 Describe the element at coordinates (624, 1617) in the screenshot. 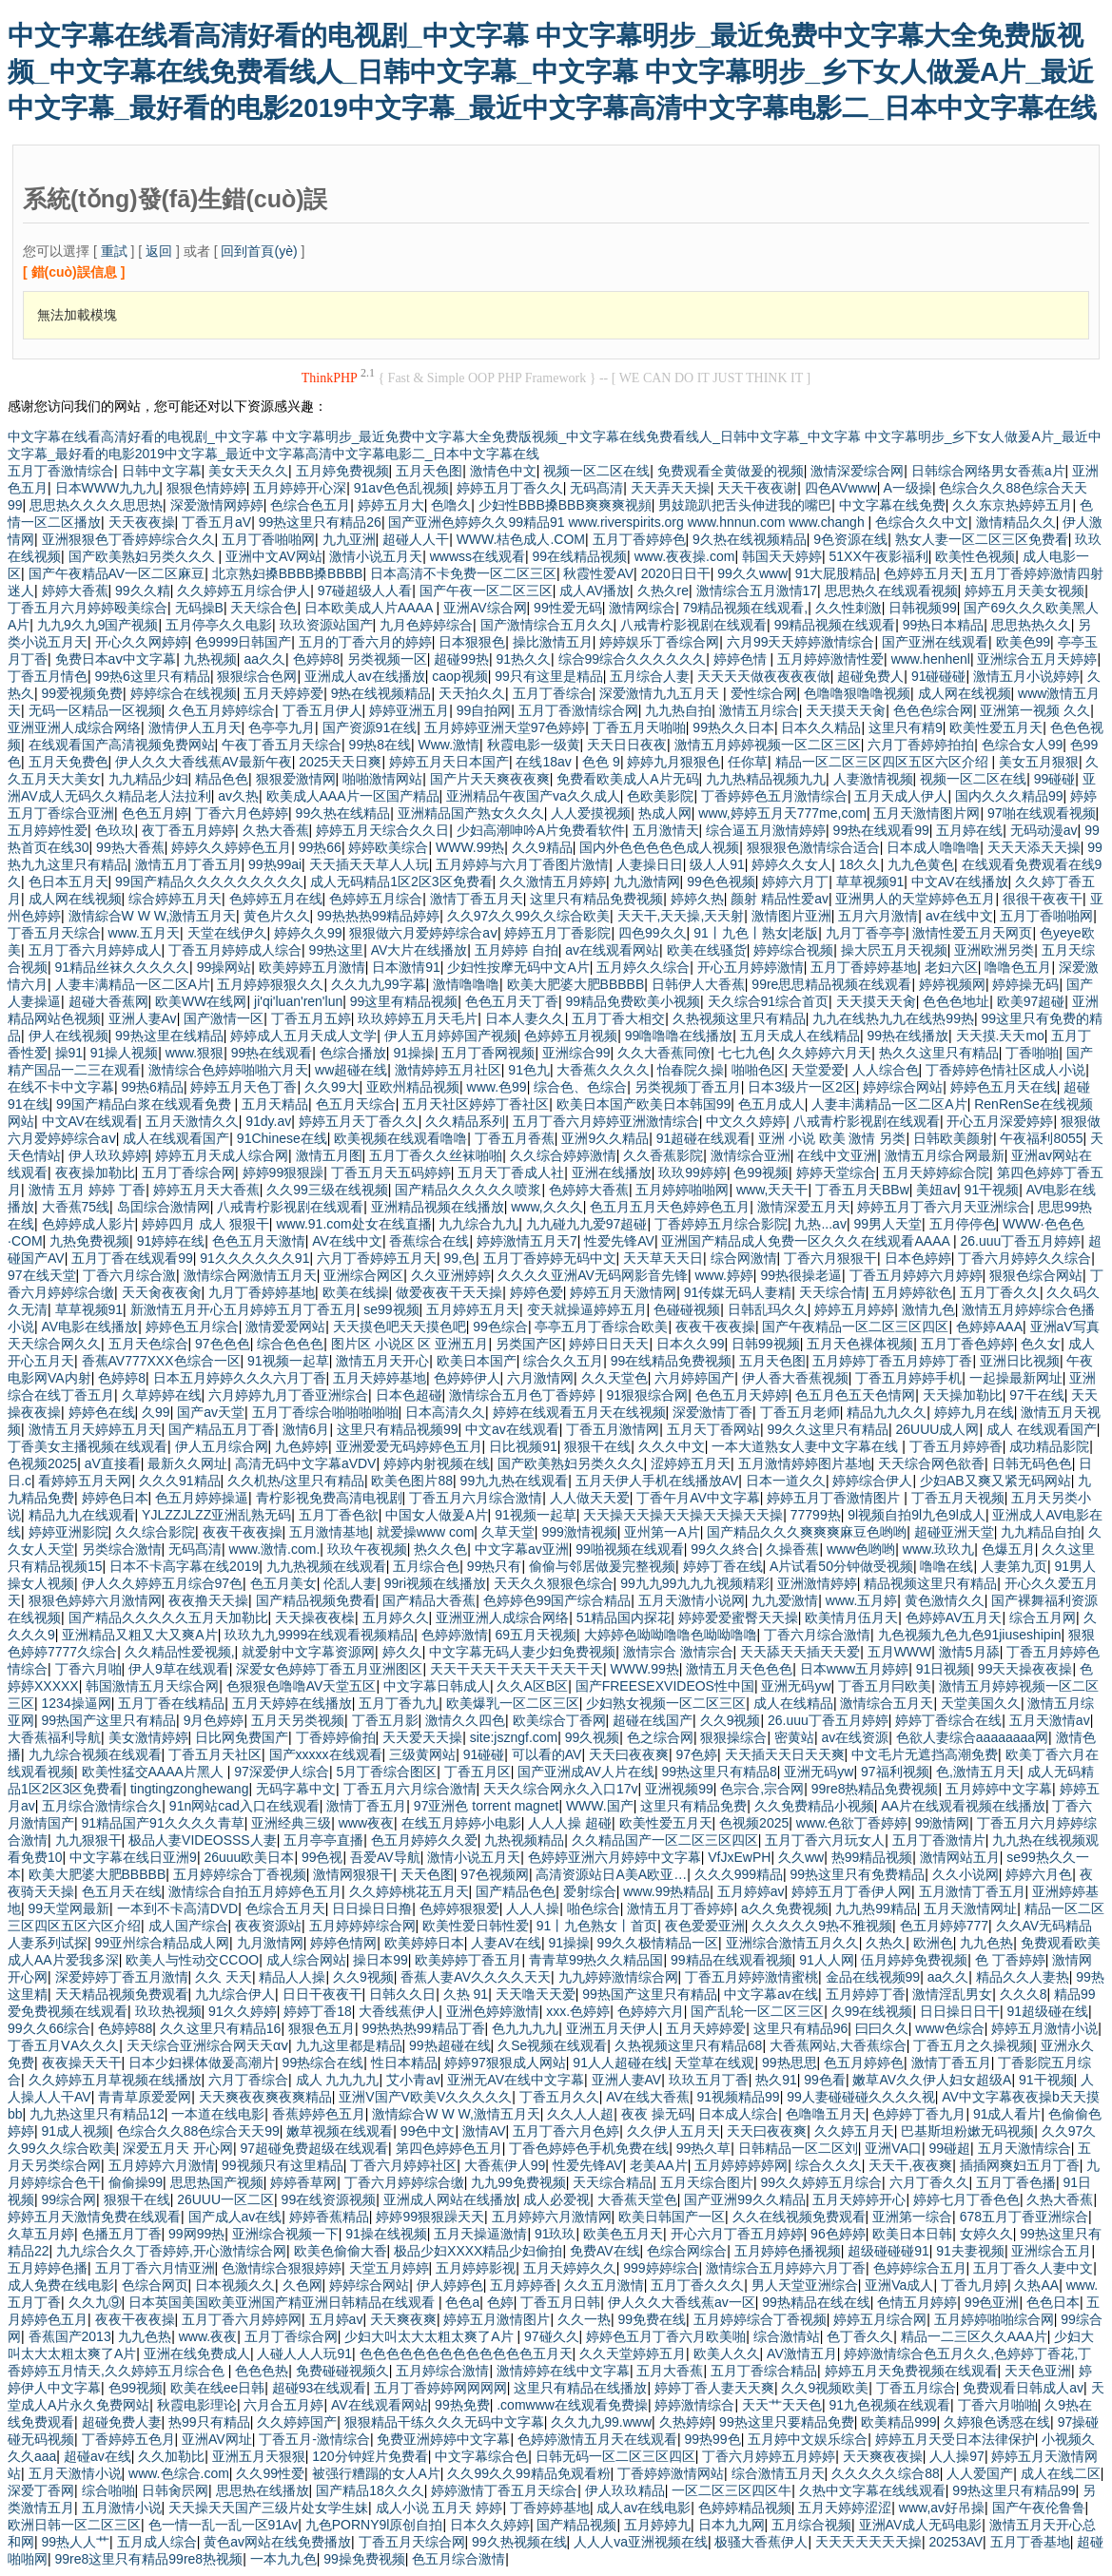

I see `51精品国内探花` at that location.